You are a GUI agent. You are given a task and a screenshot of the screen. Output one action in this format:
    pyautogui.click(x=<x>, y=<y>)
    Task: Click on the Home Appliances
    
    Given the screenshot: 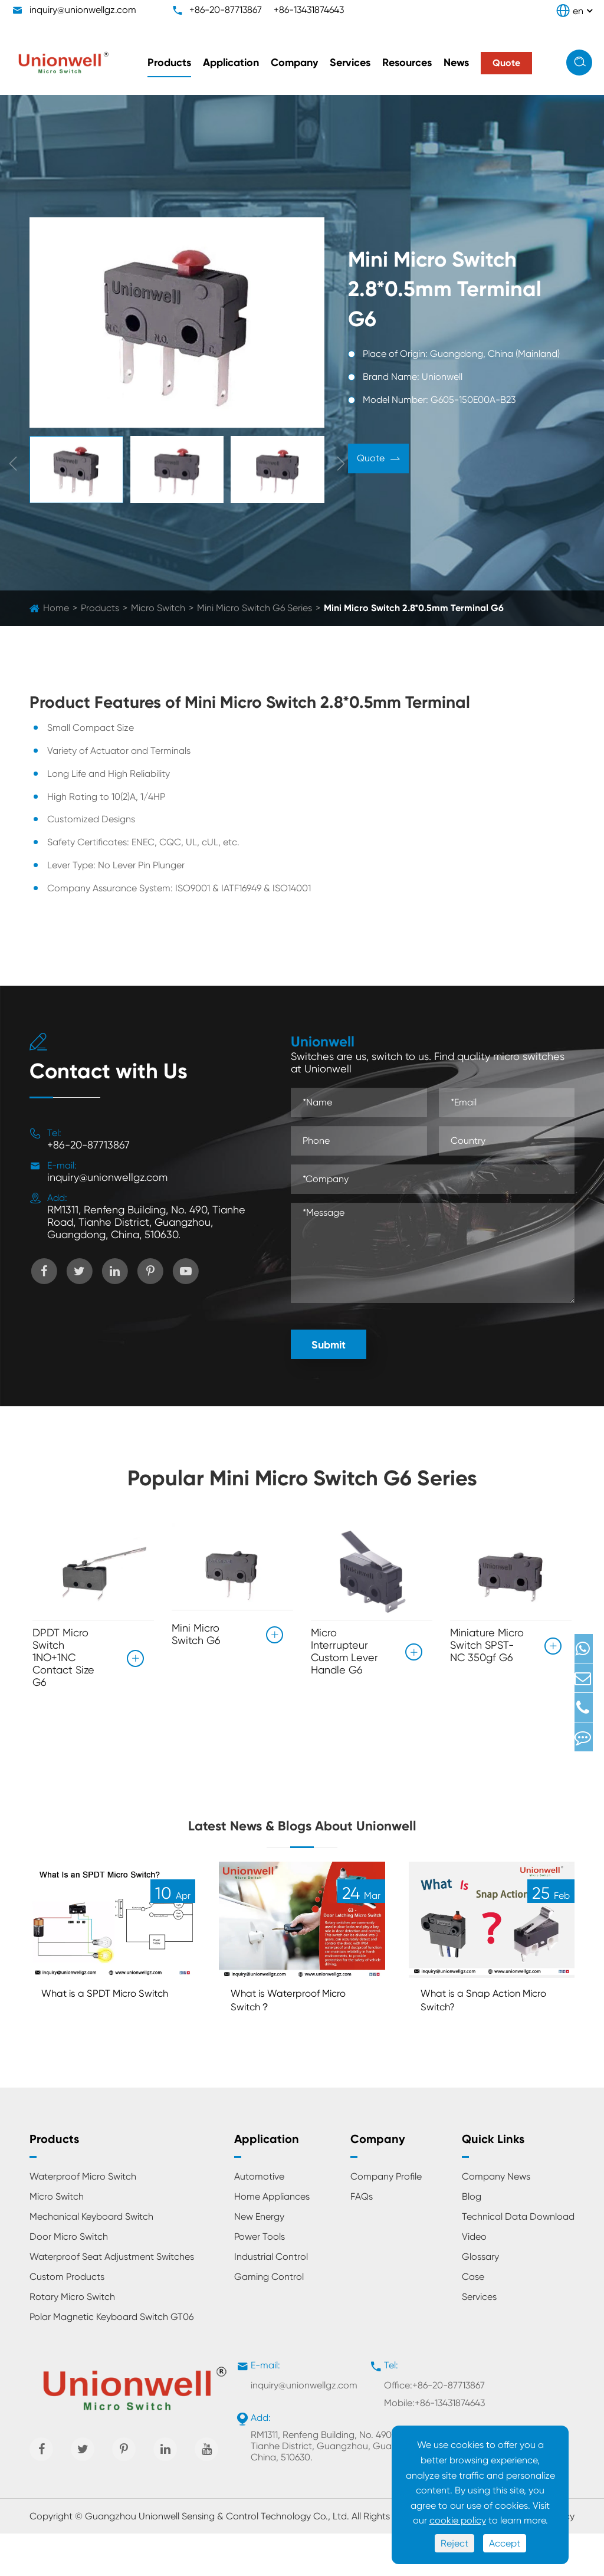 What is the action you would take?
    pyautogui.click(x=272, y=2238)
    